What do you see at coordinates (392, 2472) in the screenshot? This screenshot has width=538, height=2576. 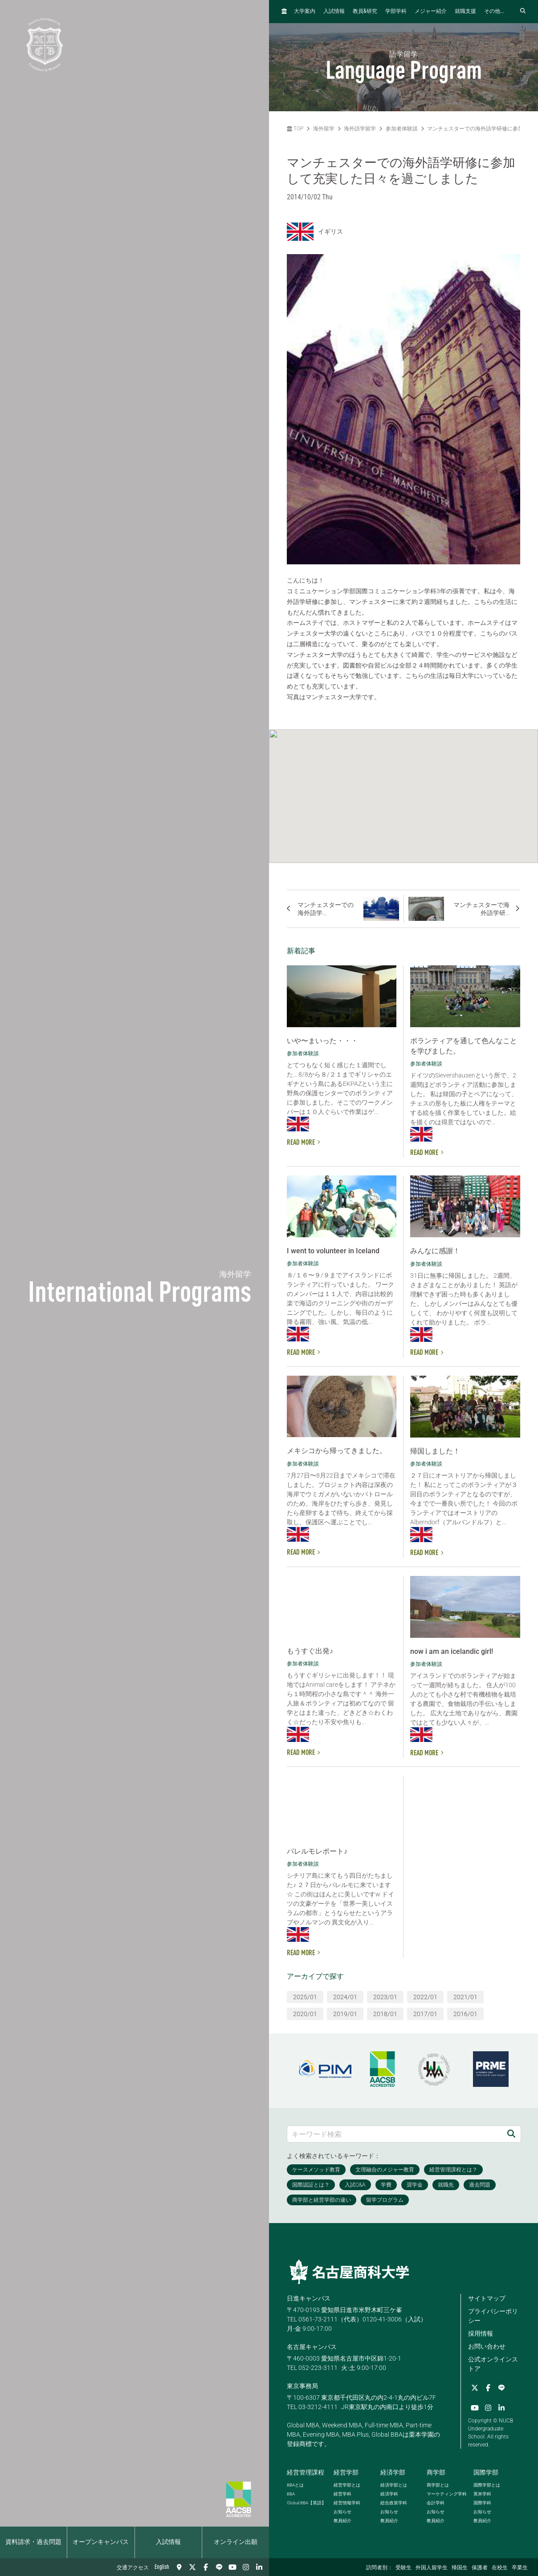 I see `経済学部` at bounding box center [392, 2472].